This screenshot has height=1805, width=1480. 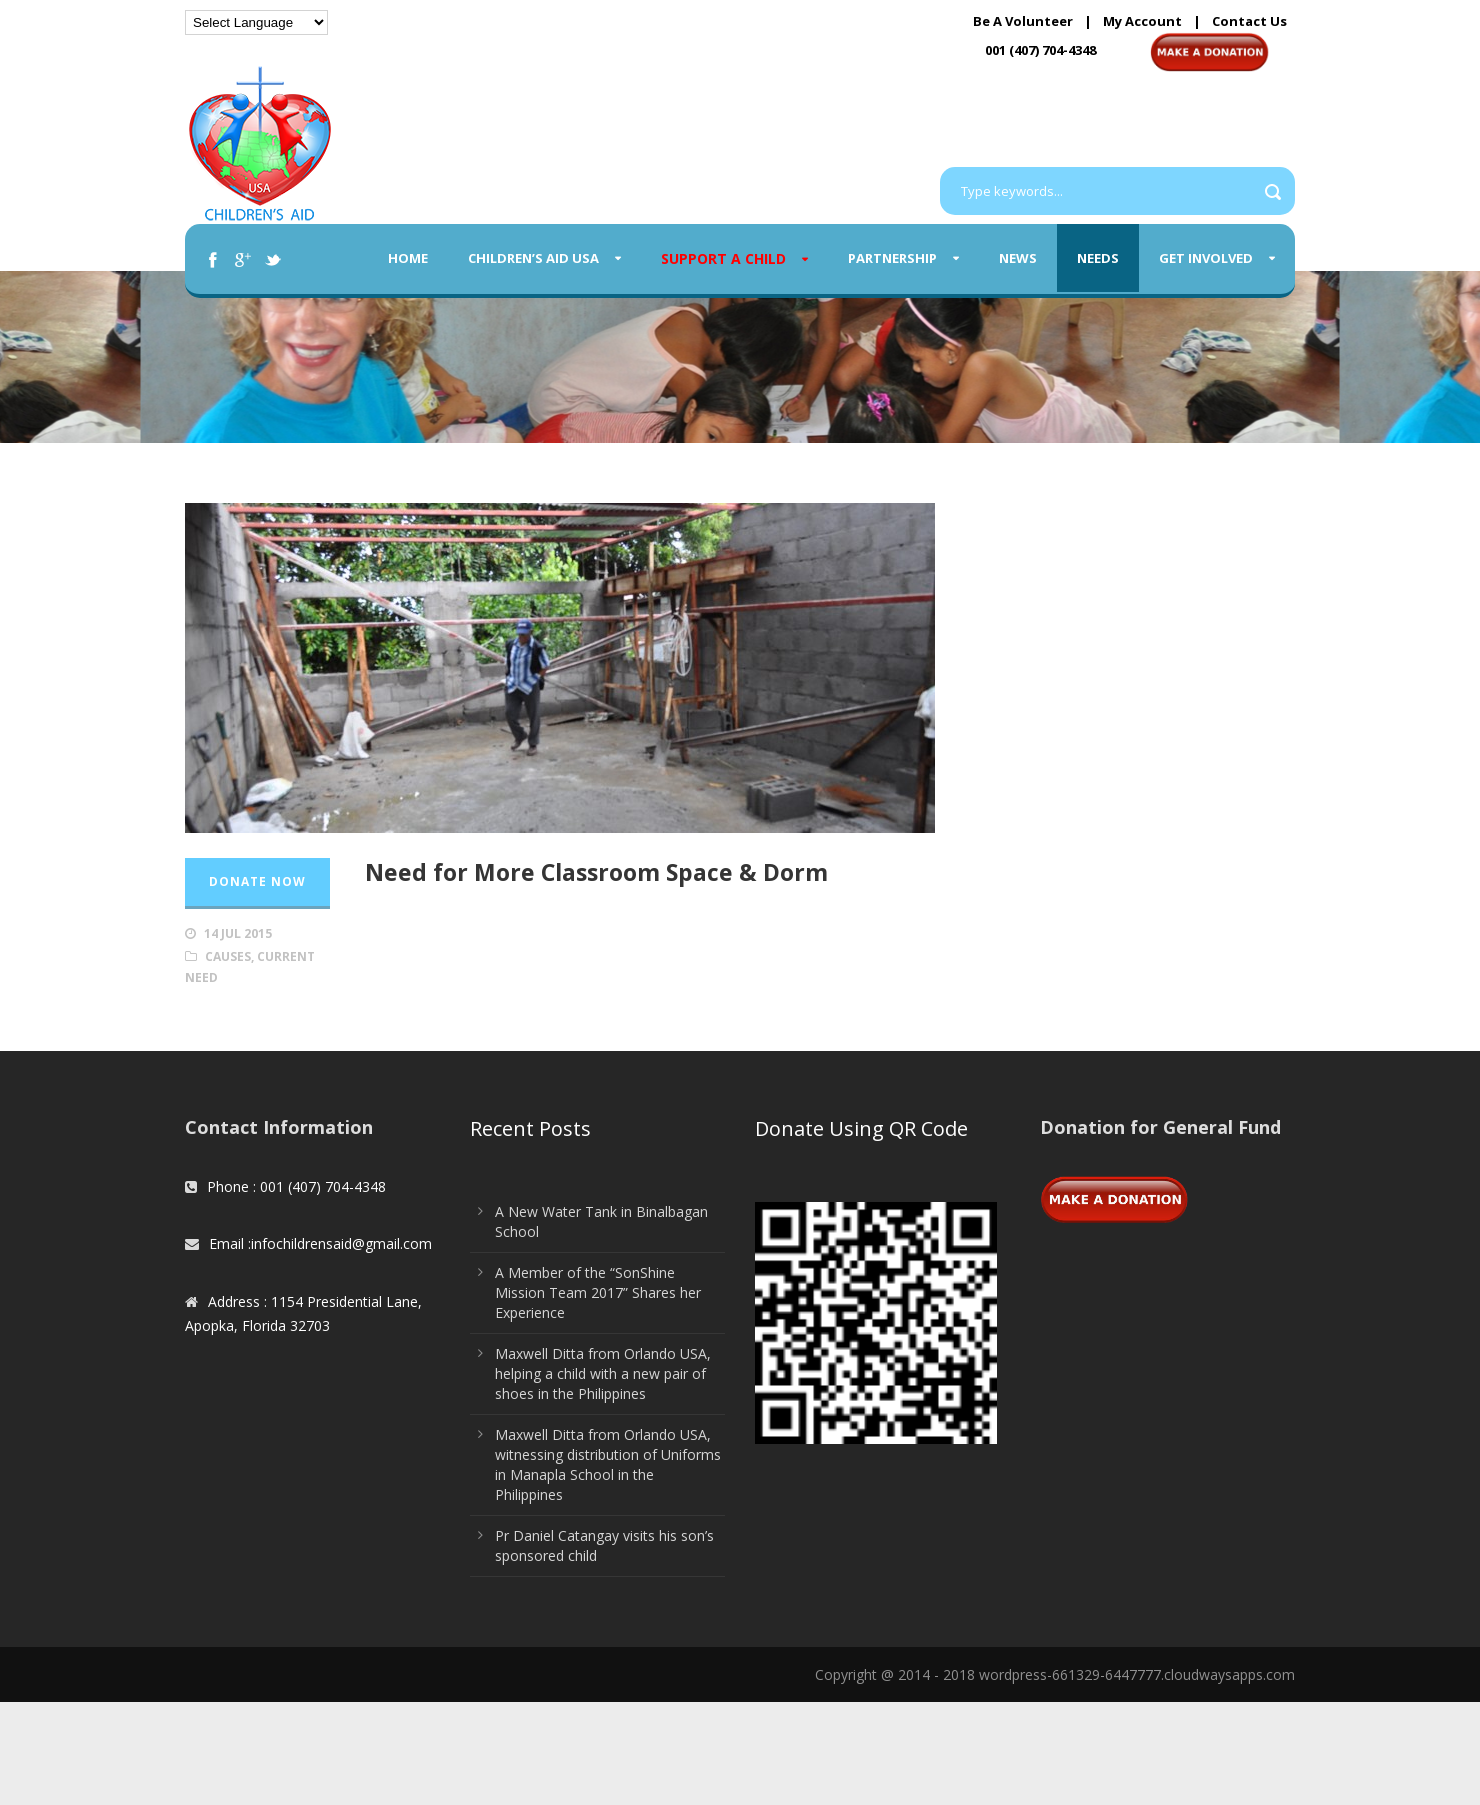 What do you see at coordinates (723, 258) in the screenshot?
I see `Support A Child` at bounding box center [723, 258].